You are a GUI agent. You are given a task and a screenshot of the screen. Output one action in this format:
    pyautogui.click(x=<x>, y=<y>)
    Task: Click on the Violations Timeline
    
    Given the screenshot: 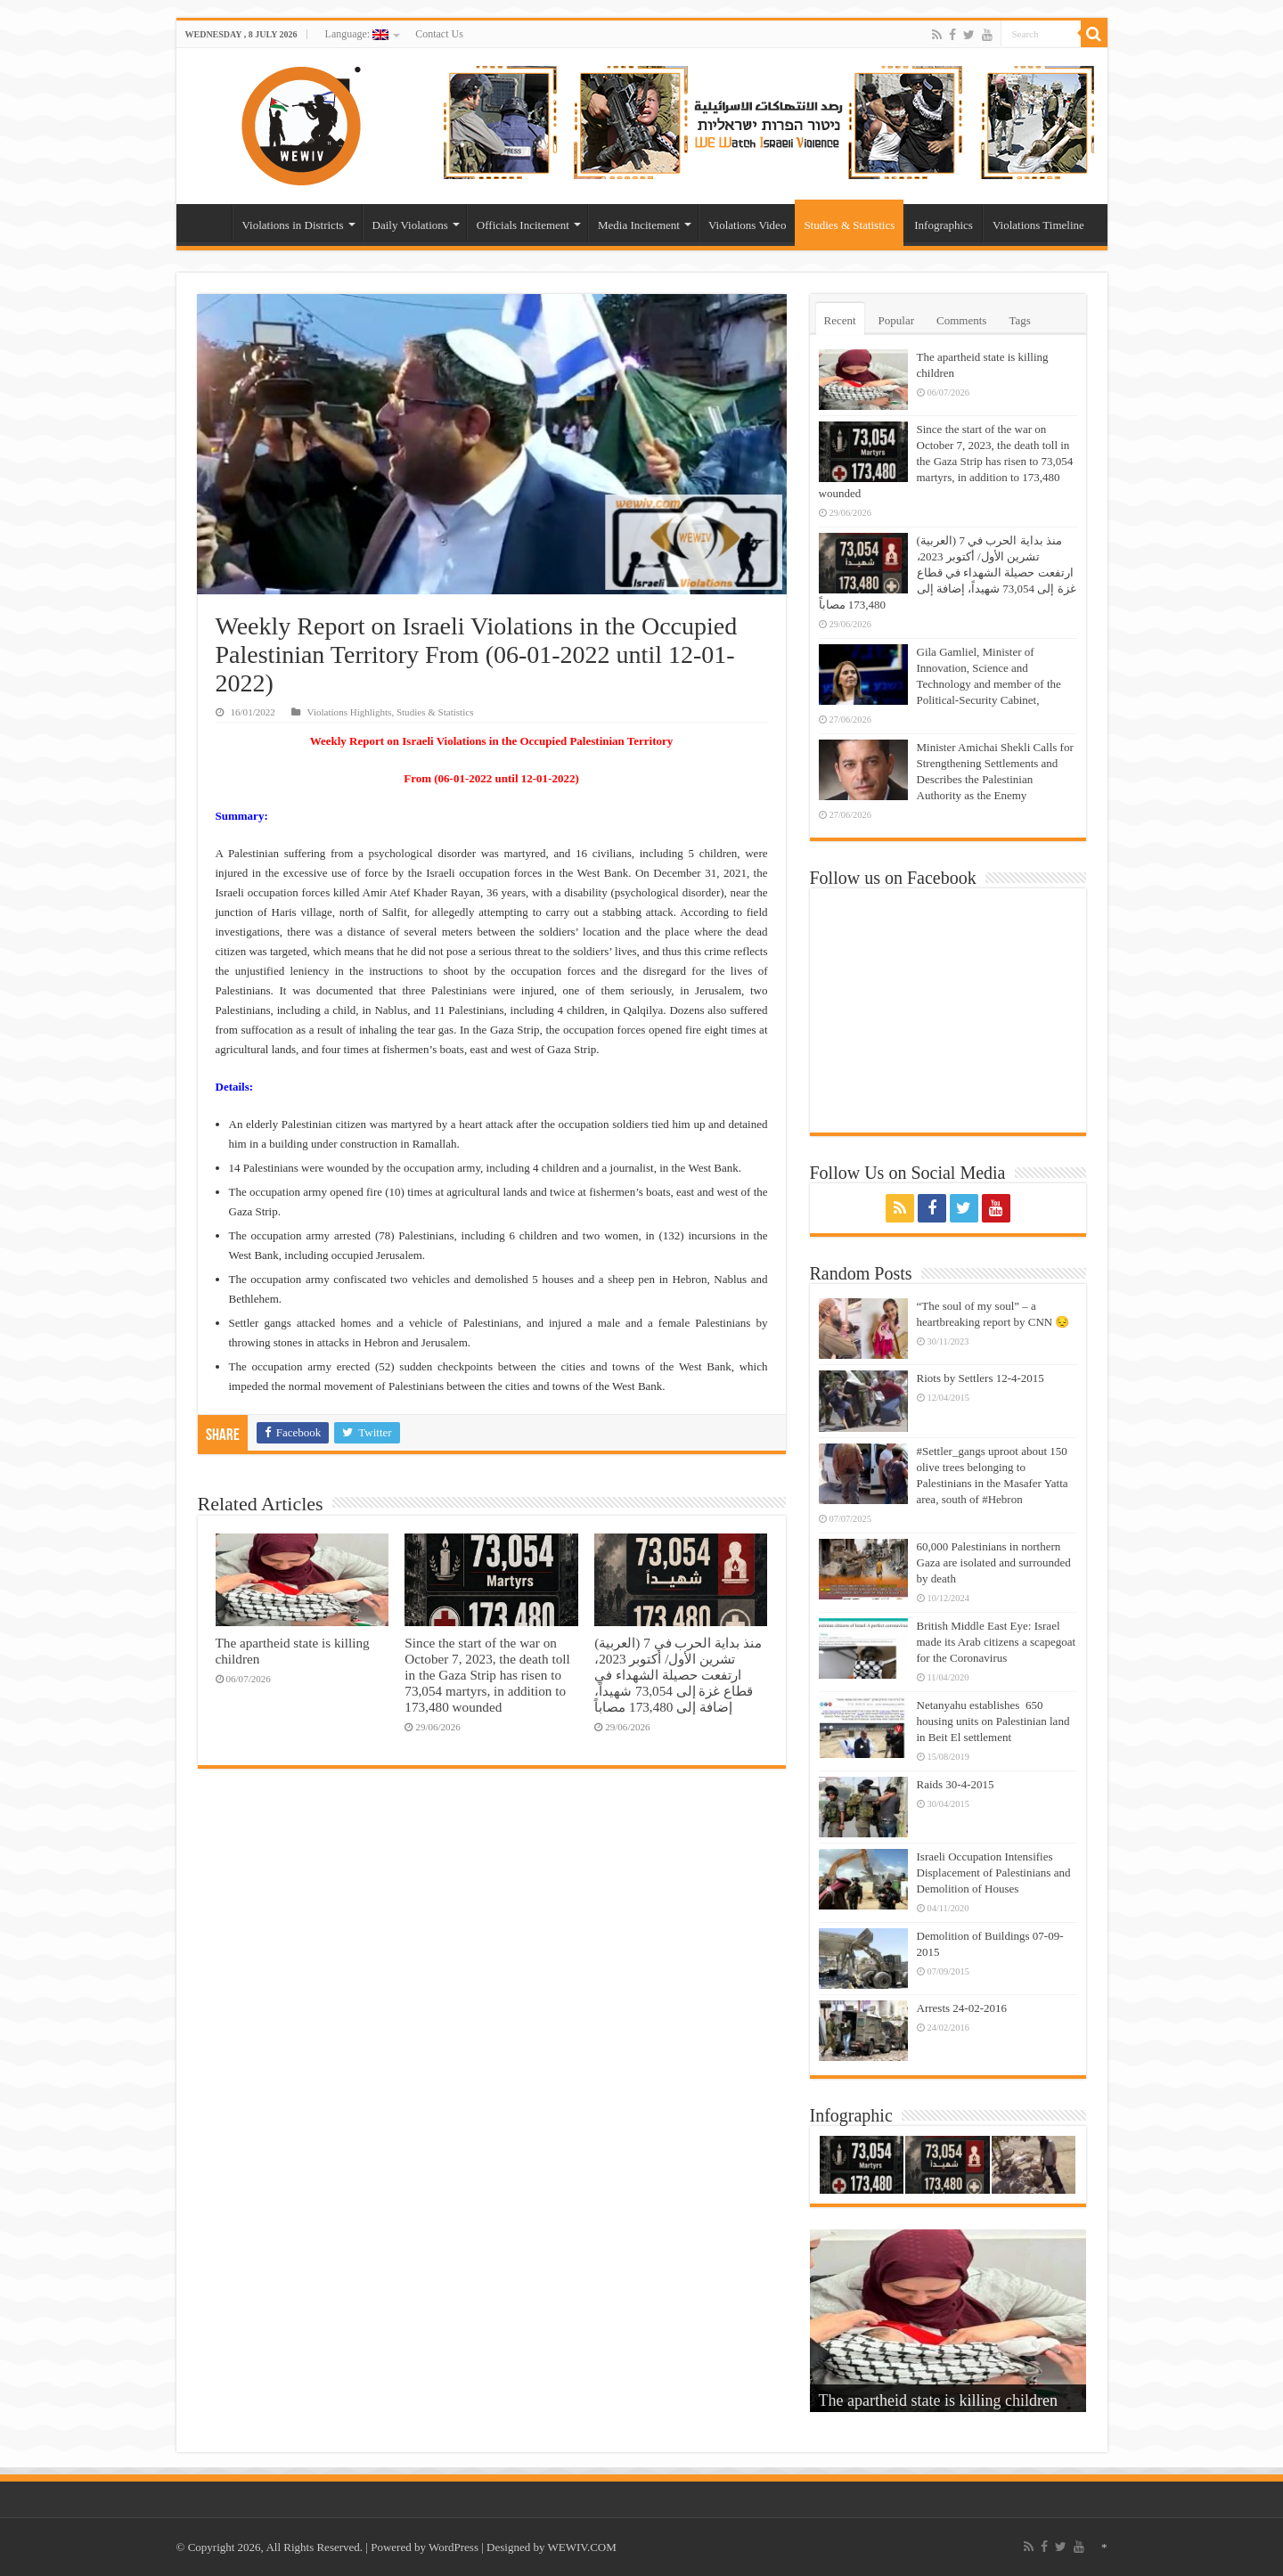 What is the action you would take?
    pyautogui.click(x=1038, y=225)
    